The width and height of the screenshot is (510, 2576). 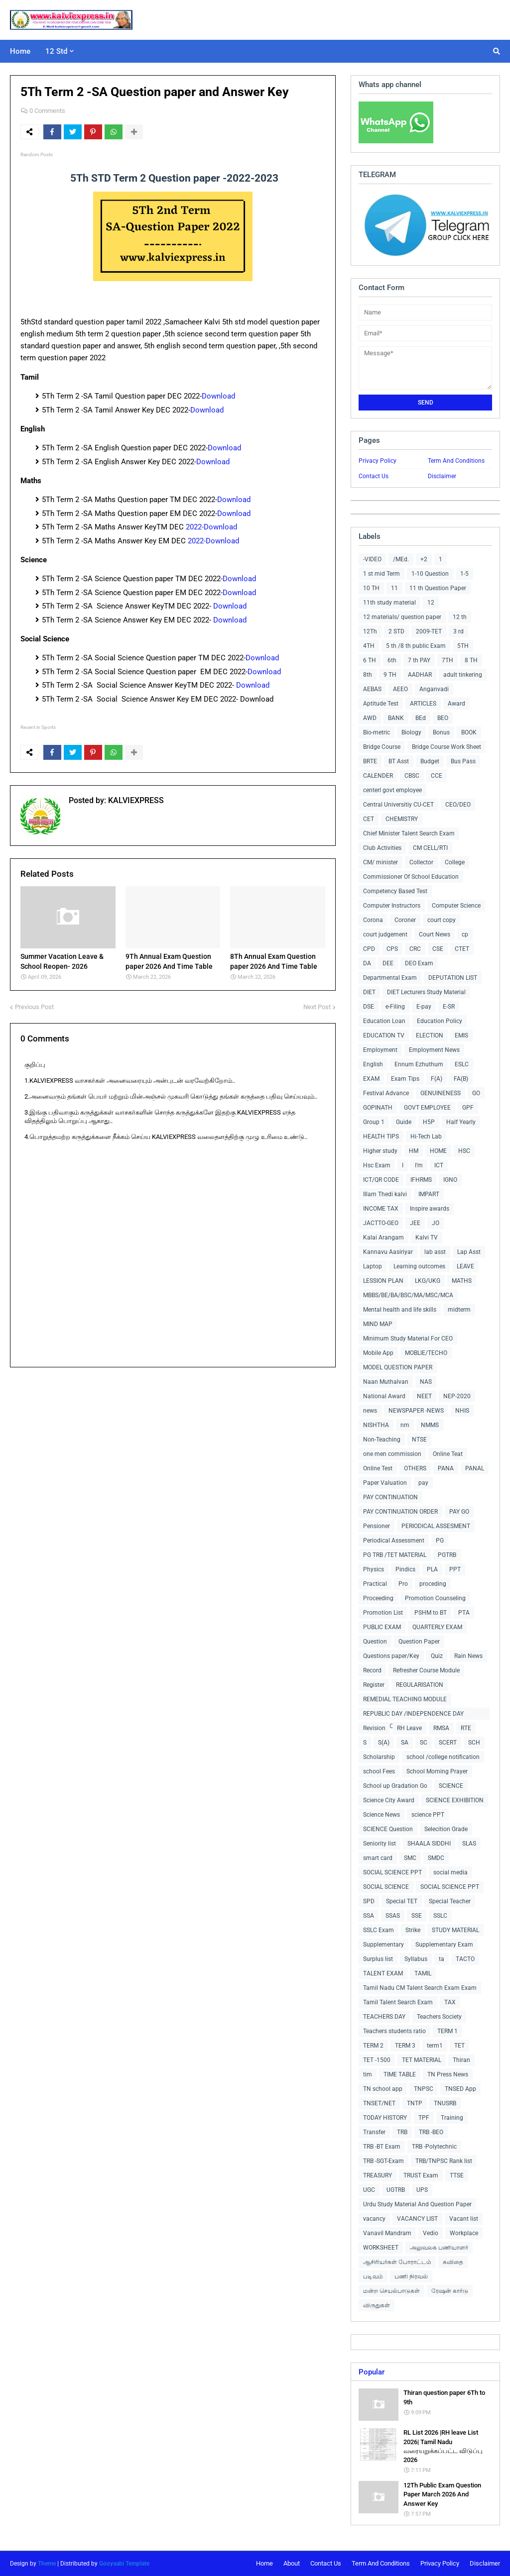 I want to click on TIME TABLE, so click(x=399, y=2074).